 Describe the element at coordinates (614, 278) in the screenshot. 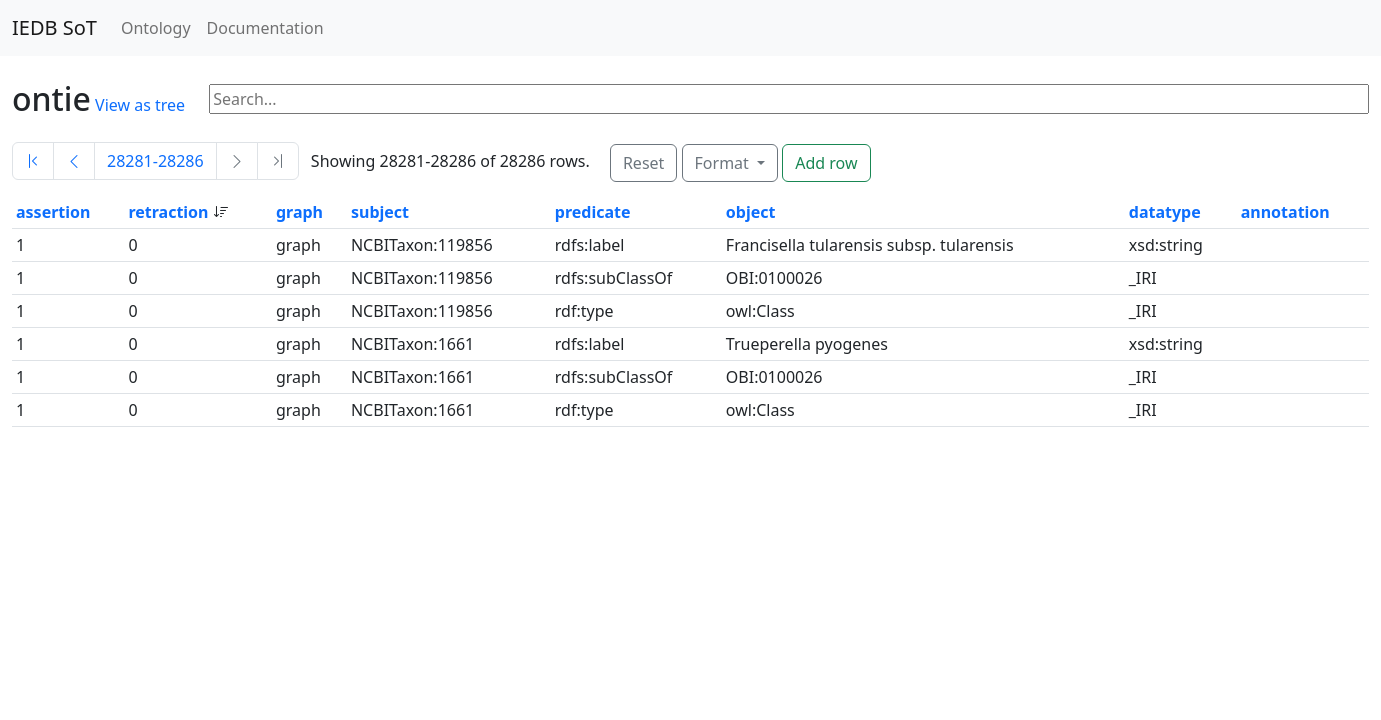

I see `rdfs:subClassOf [button]` at that location.